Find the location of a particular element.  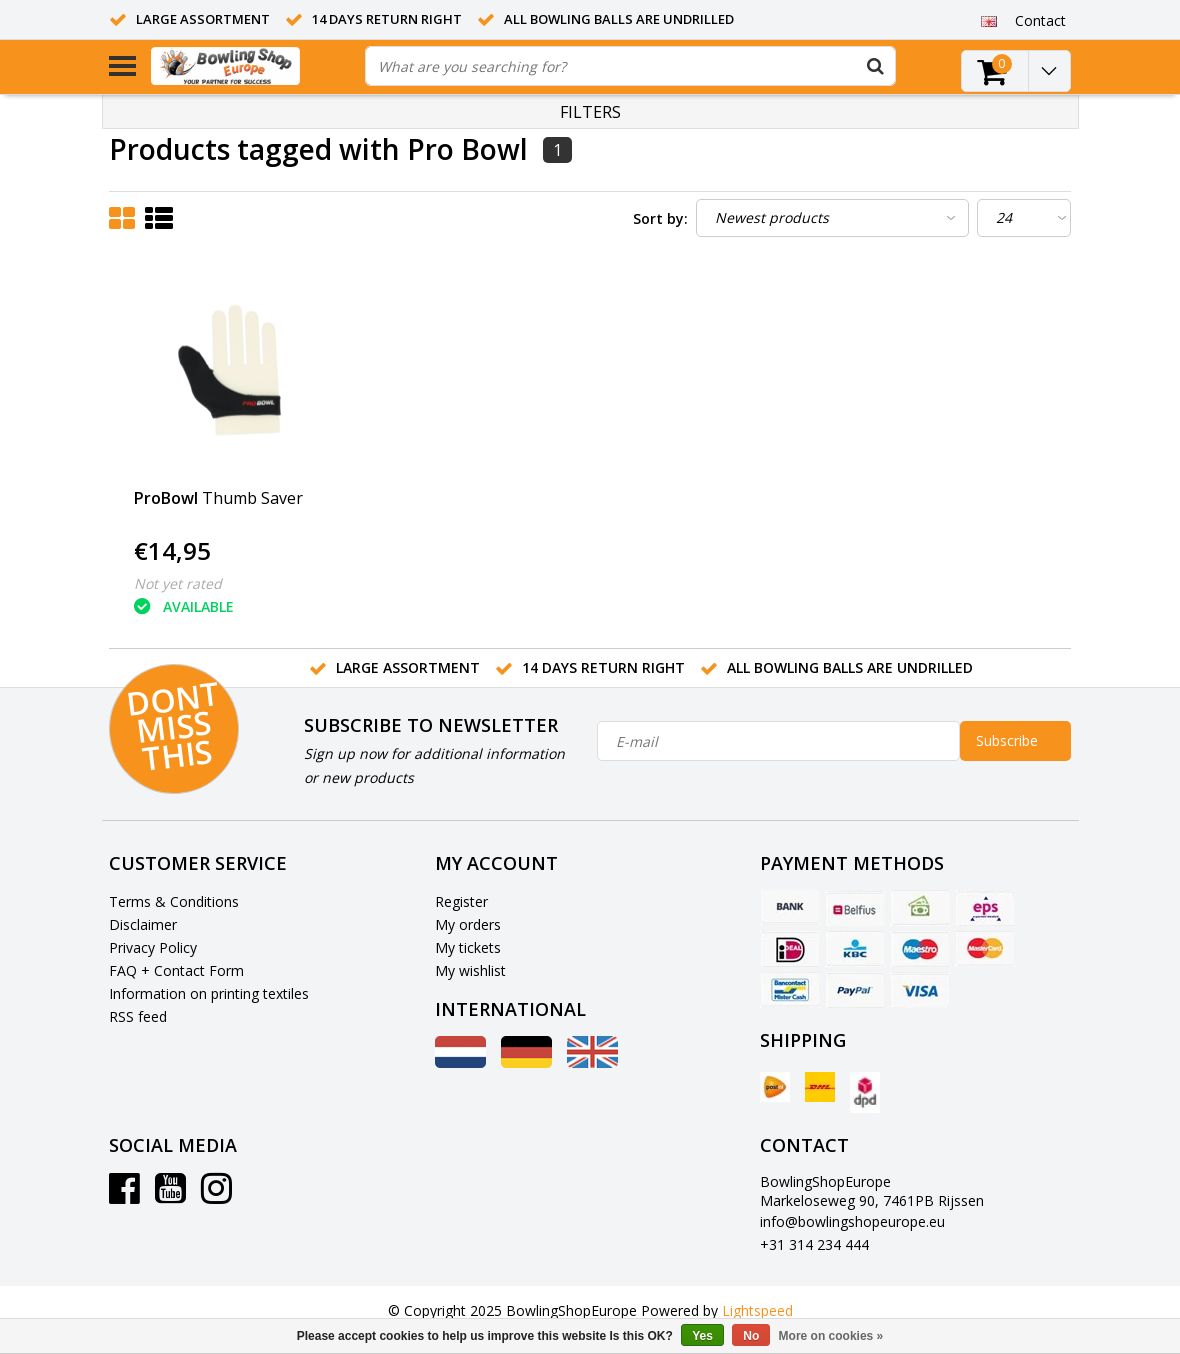

Privacy Policy is located at coordinates (153, 947).